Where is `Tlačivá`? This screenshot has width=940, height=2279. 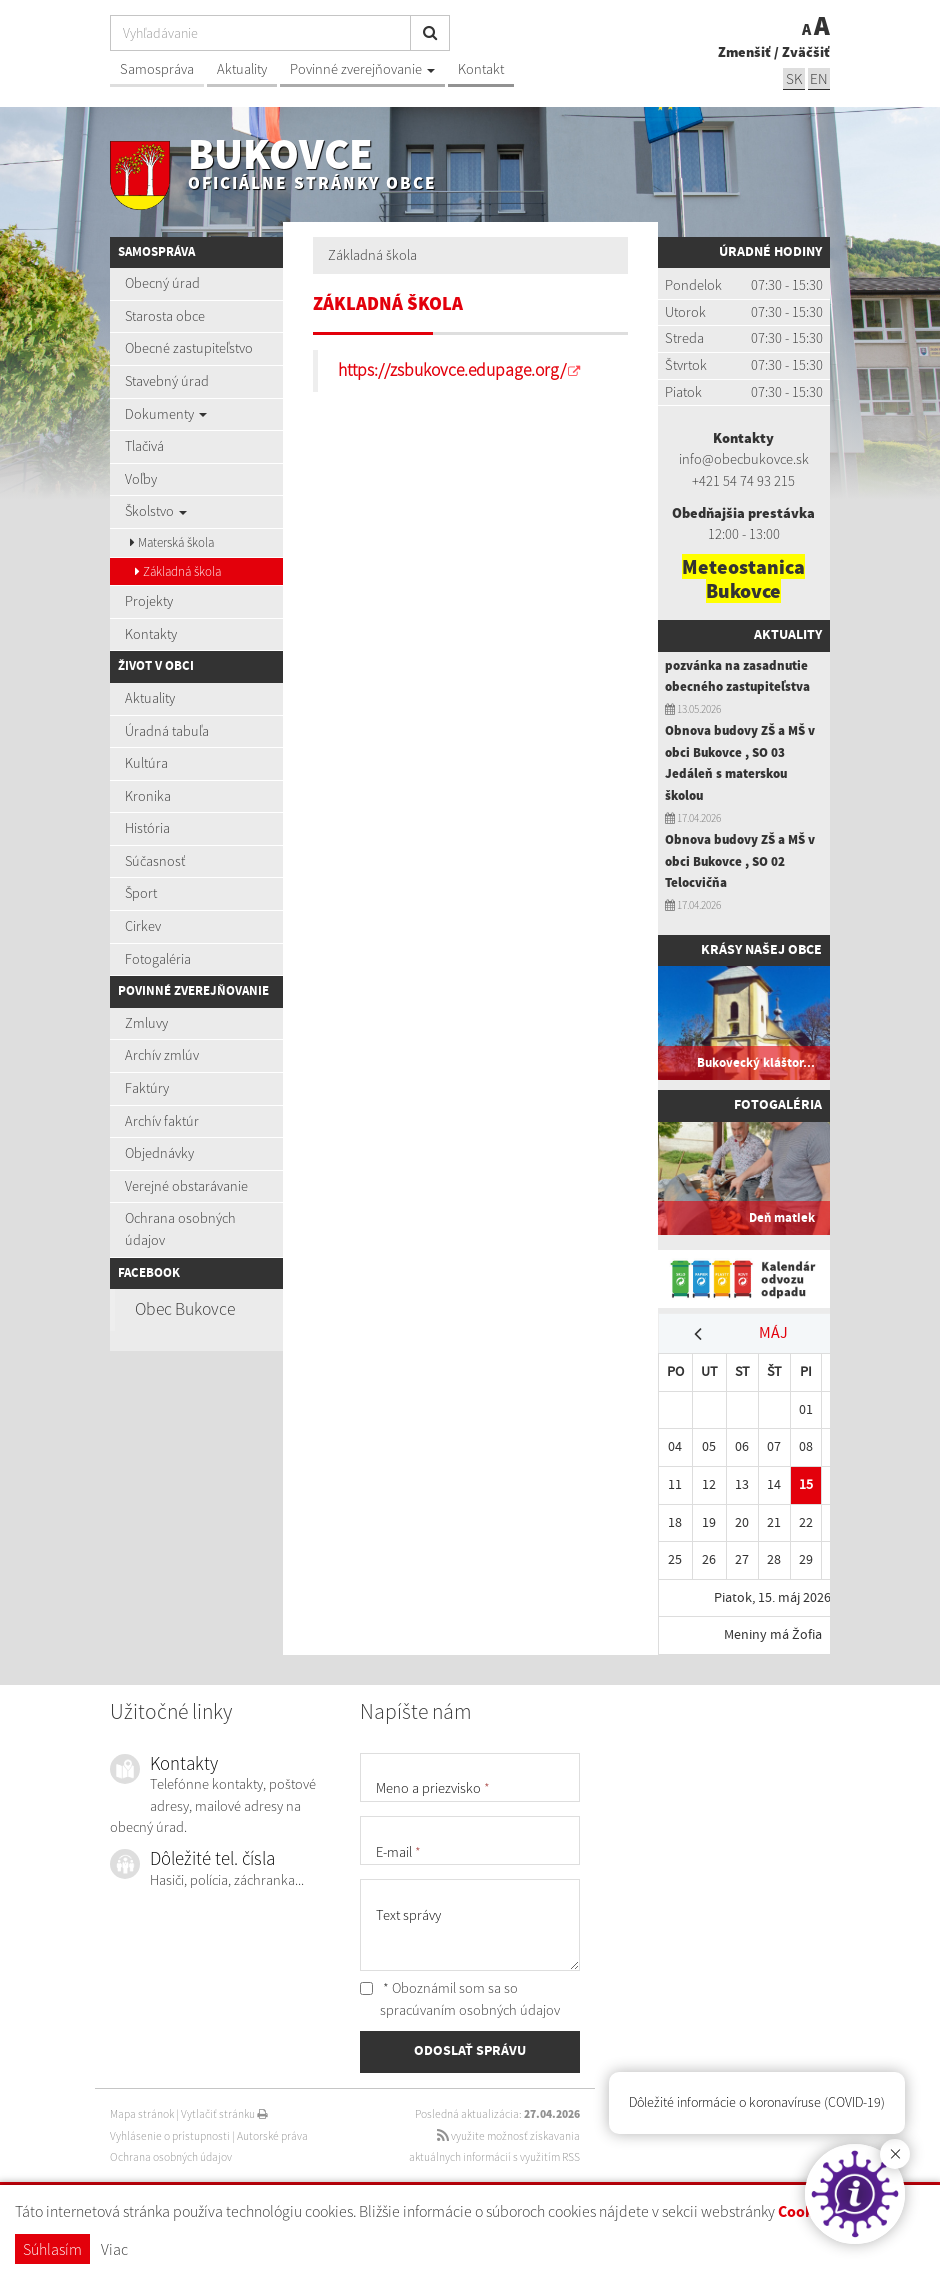 Tlačivá is located at coordinates (144, 446).